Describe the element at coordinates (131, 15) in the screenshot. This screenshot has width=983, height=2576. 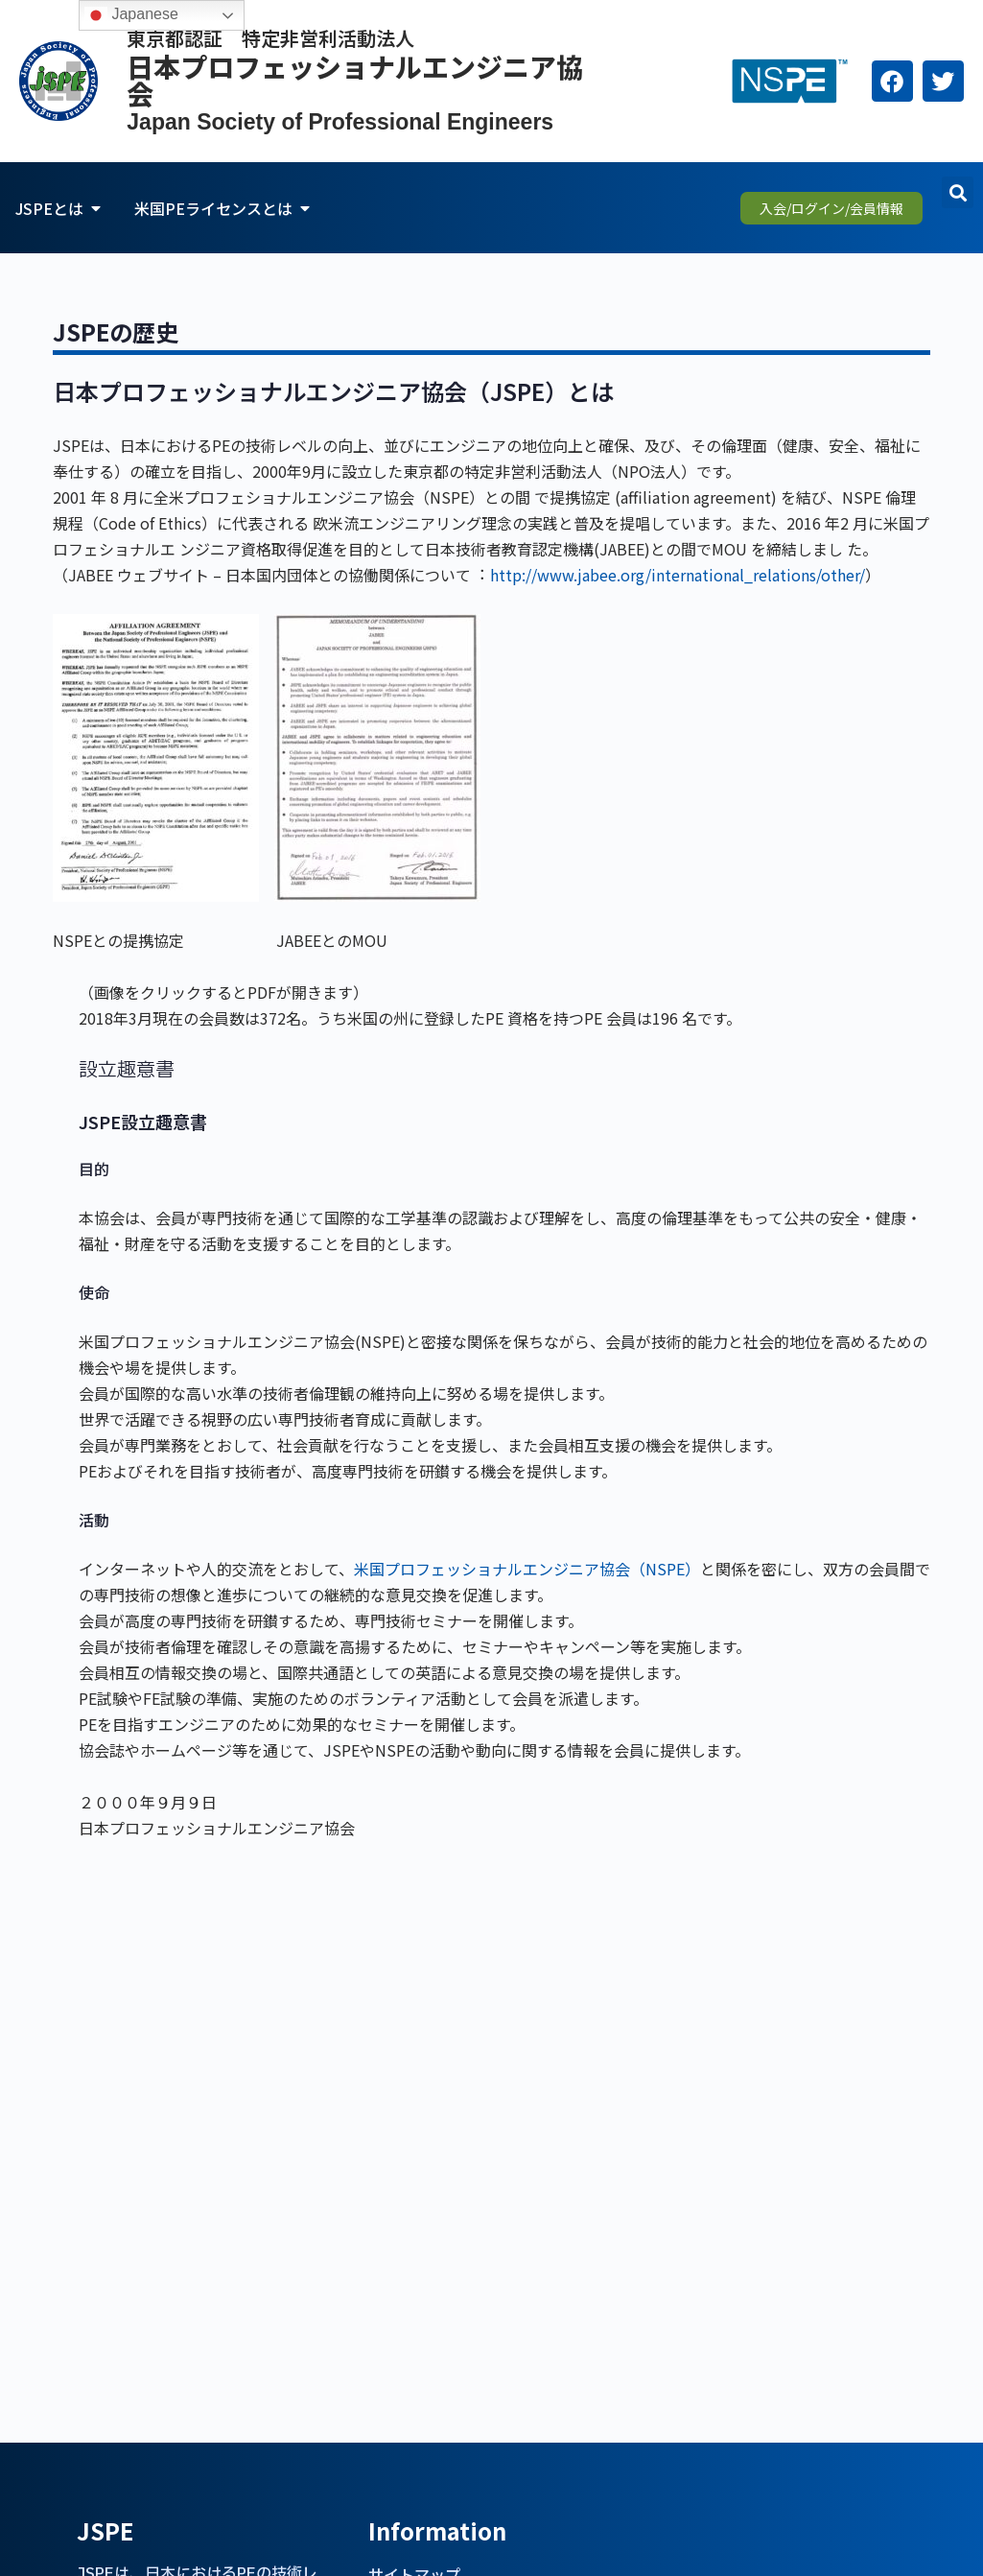
I see `Japanese` at that location.